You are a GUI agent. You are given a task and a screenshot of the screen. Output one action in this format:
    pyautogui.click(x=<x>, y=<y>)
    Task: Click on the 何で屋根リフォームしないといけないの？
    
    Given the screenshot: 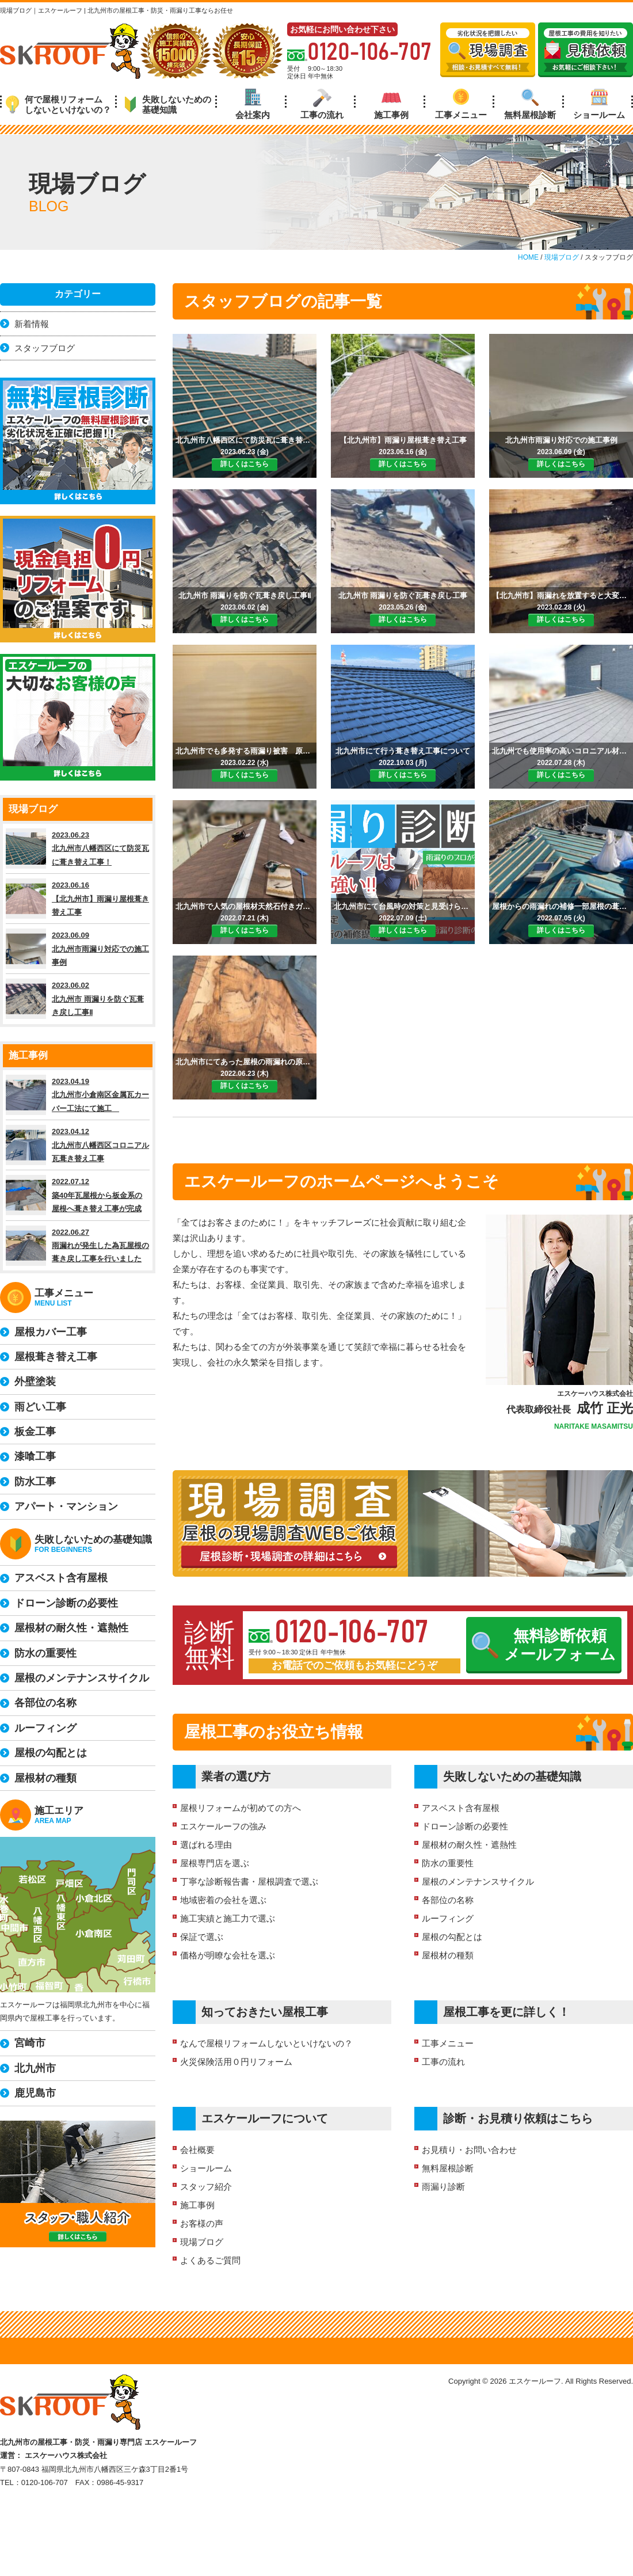 What is the action you would take?
    pyautogui.click(x=58, y=104)
    